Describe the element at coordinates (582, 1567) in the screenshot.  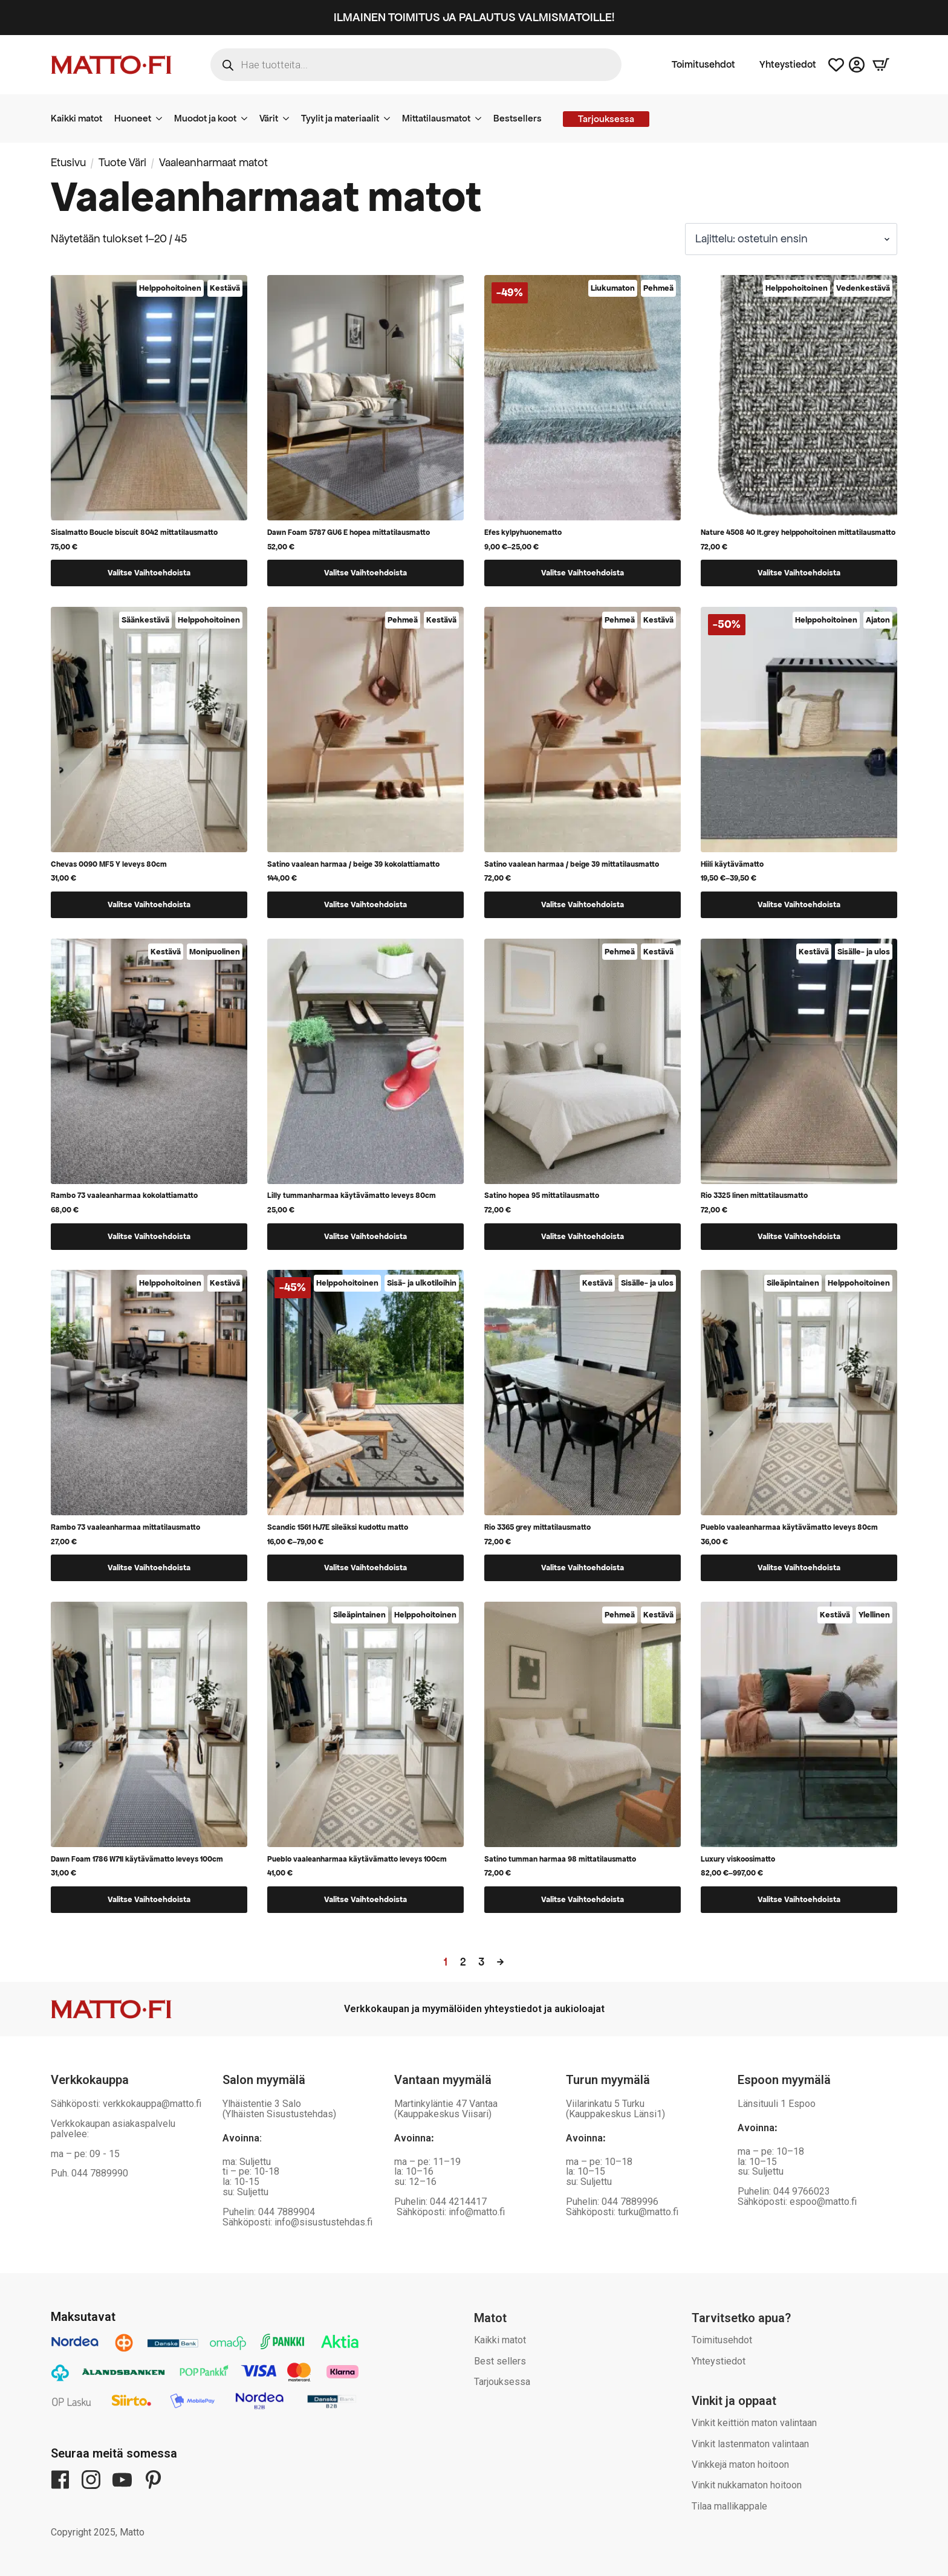
I see `Valitse vaihtoehdoista [Valitse valinnat “Rio 3365 grey mittatilausmatto”]` at that location.